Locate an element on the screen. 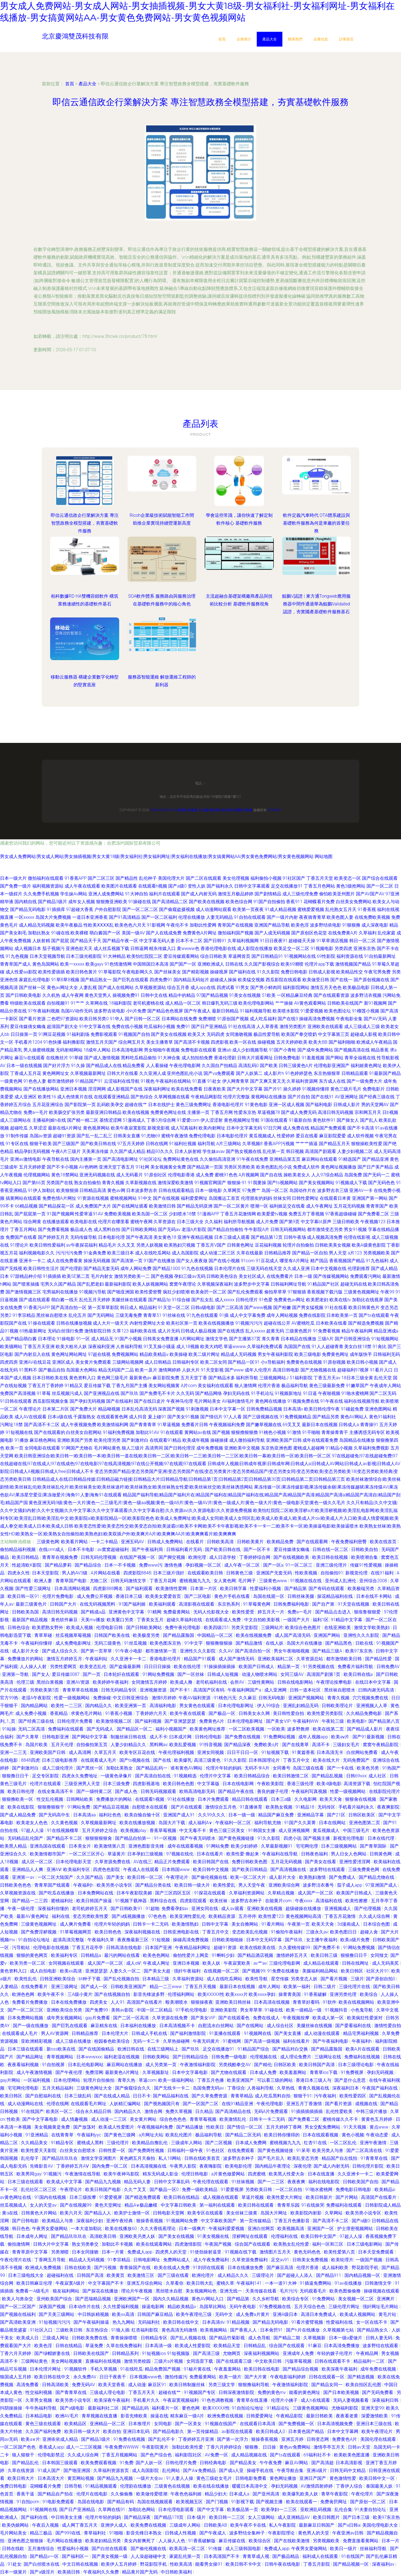 Image resolution: width=401 pixels, height=2576 pixels. 欧美亚洲国产 is located at coordinates (241, 2080).